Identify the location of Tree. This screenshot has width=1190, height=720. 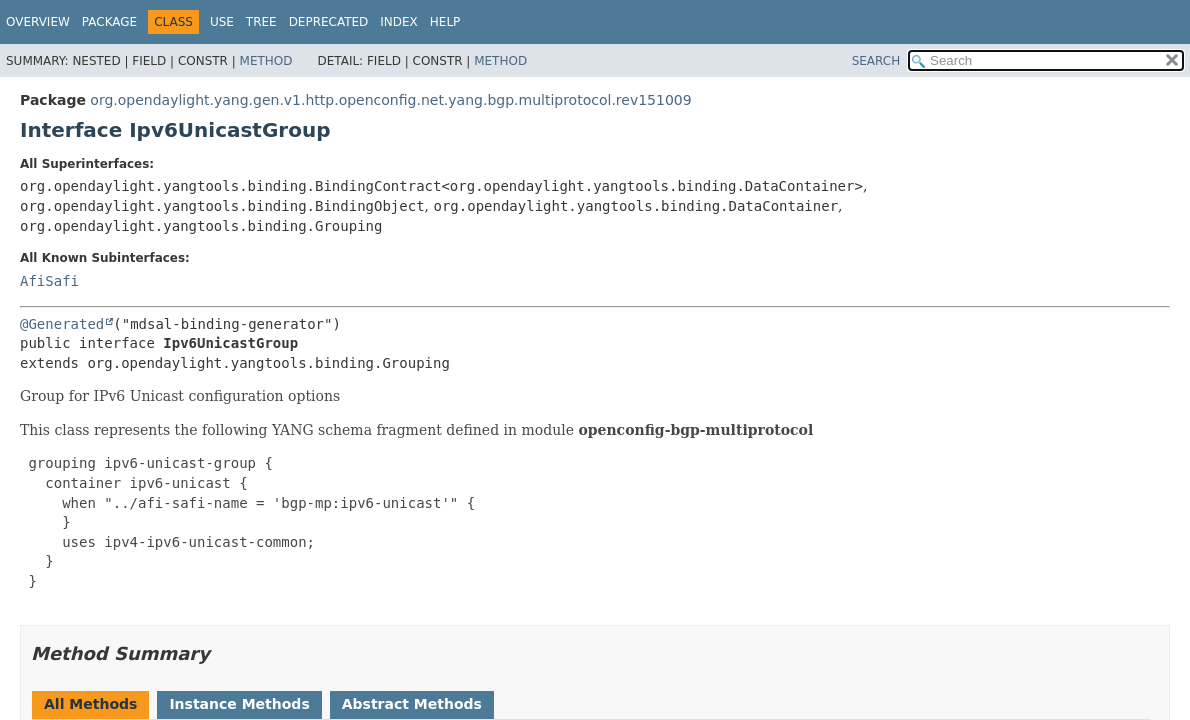
(261, 22).